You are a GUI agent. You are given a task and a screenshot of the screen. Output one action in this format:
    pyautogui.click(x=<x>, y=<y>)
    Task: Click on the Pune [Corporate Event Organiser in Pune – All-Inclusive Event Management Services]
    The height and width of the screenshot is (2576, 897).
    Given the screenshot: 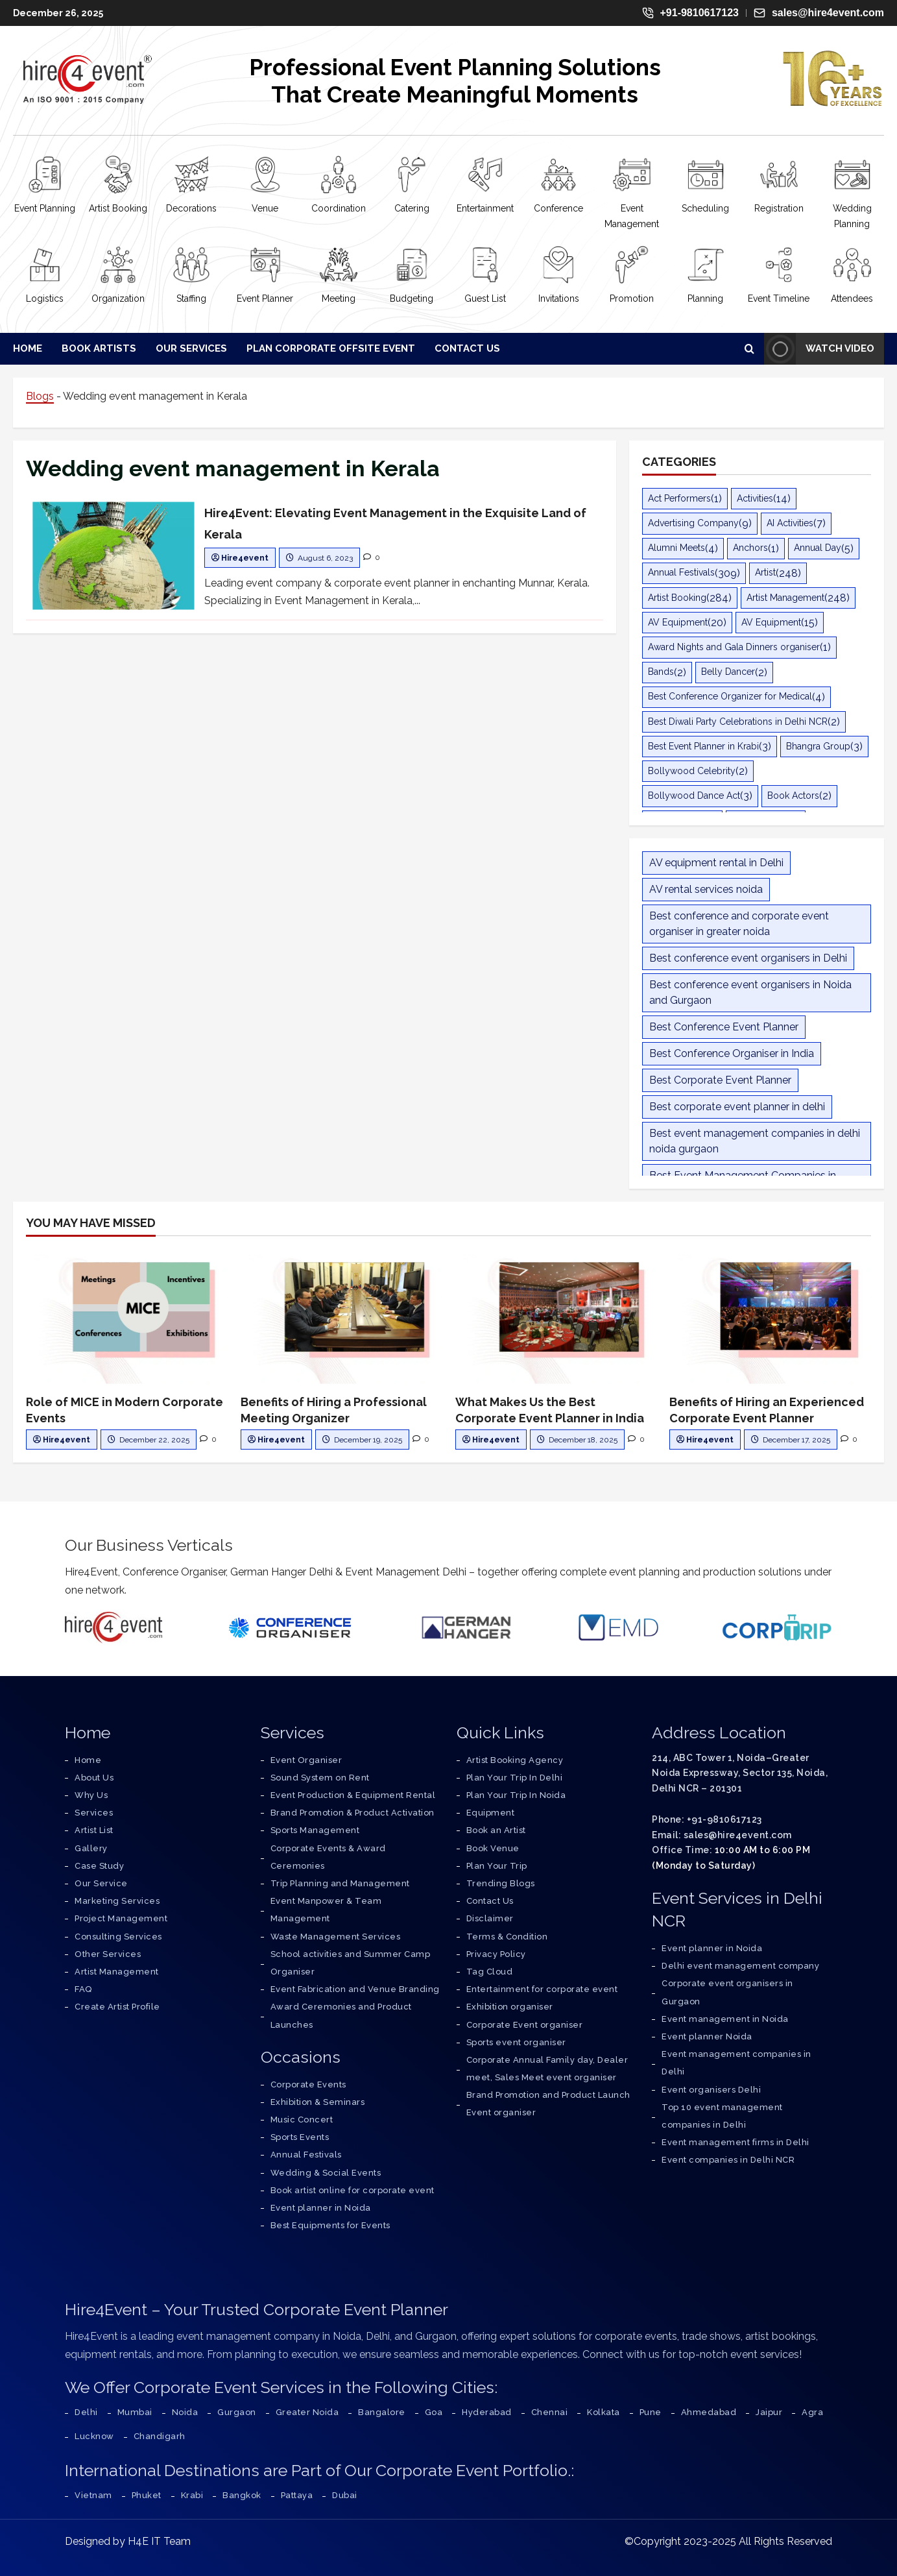 What is the action you would take?
    pyautogui.click(x=651, y=2412)
    